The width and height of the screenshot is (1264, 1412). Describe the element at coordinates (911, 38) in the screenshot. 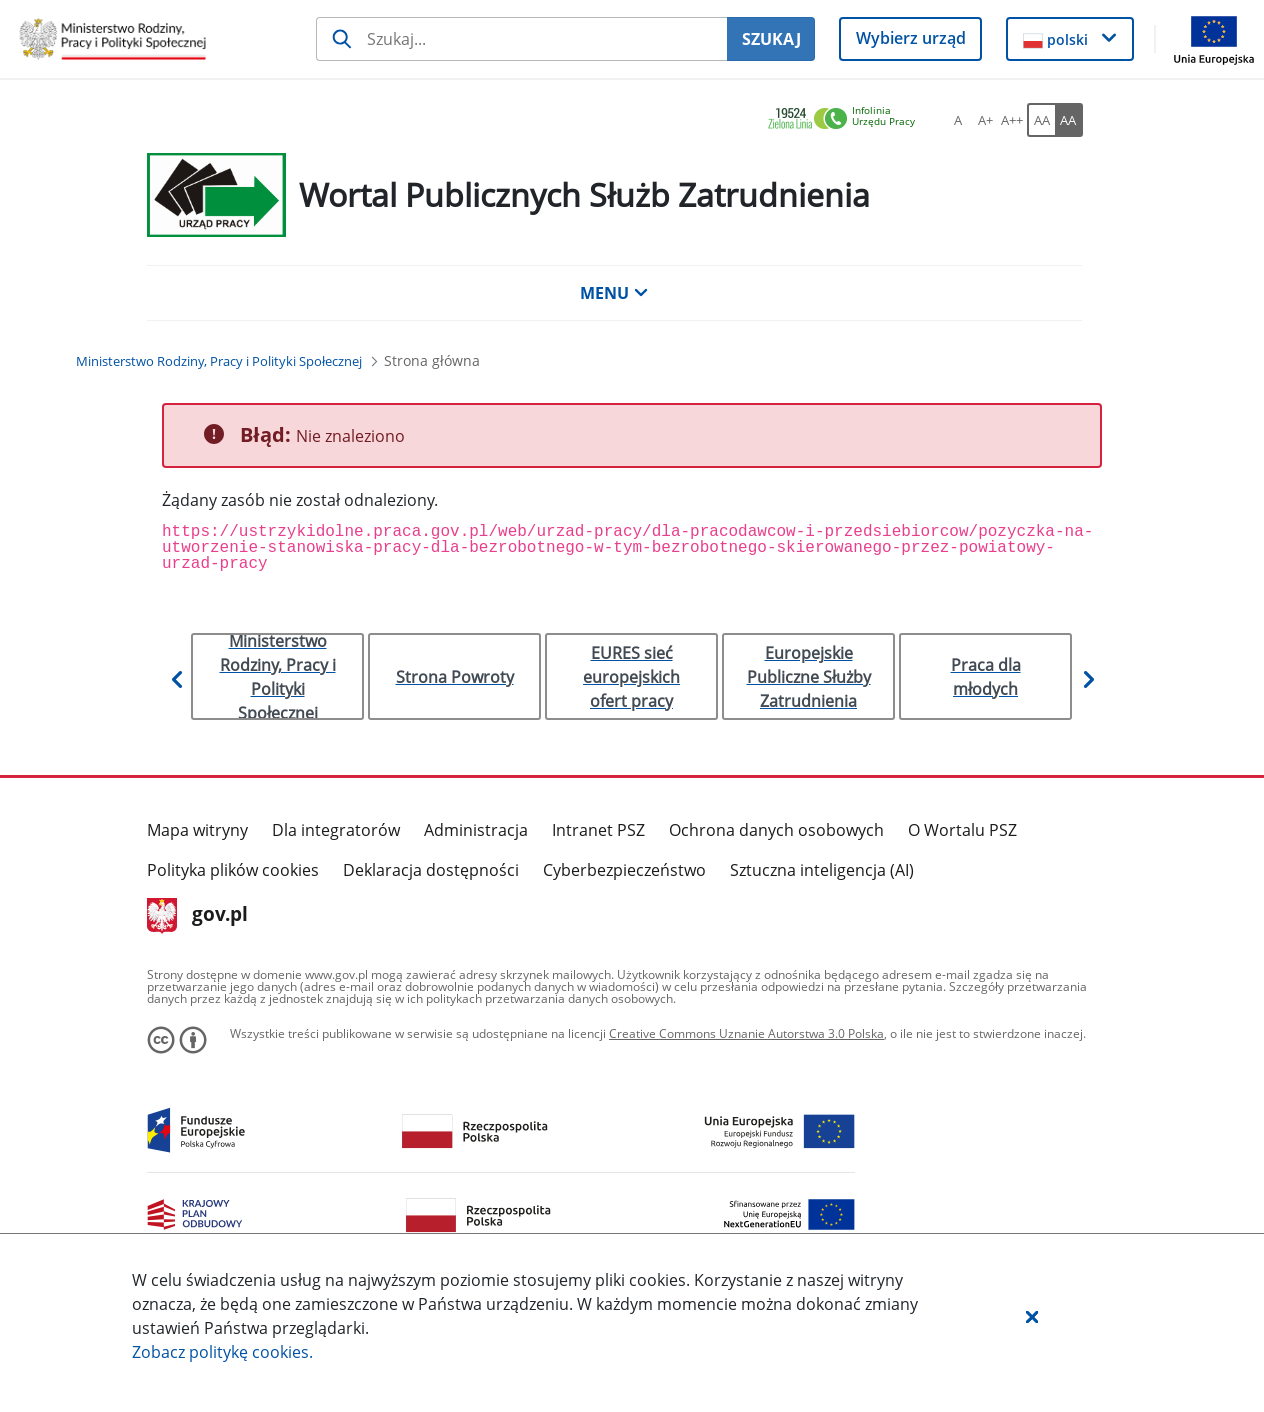

I see `Wybierz urząd [button]` at that location.